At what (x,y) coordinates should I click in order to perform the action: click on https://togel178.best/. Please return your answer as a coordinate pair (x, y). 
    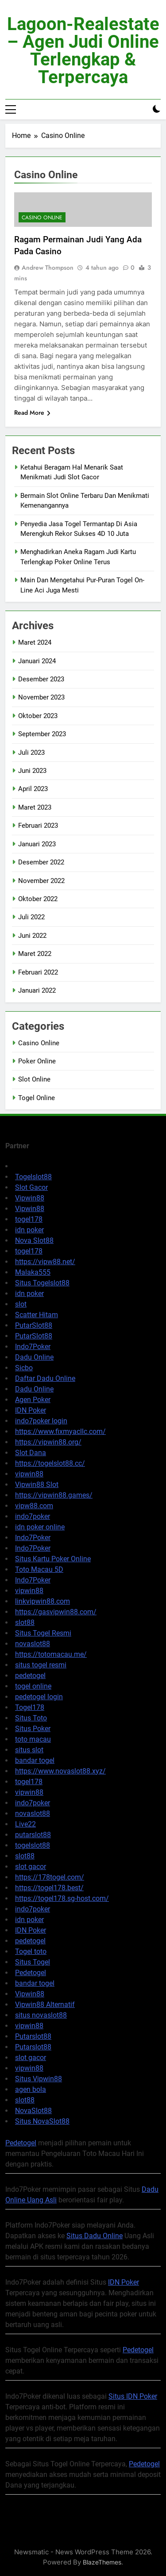
    Looking at the image, I should click on (49, 1888).